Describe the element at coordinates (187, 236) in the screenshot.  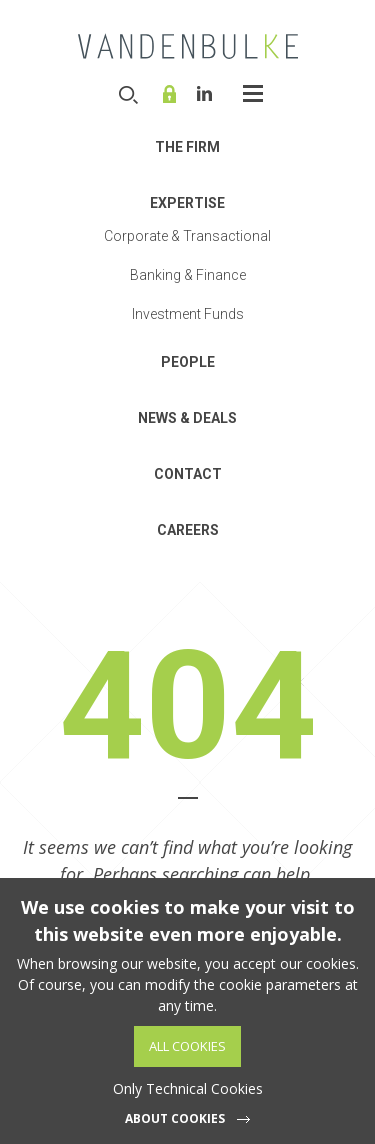
I see `Corporate & Transactional` at that location.